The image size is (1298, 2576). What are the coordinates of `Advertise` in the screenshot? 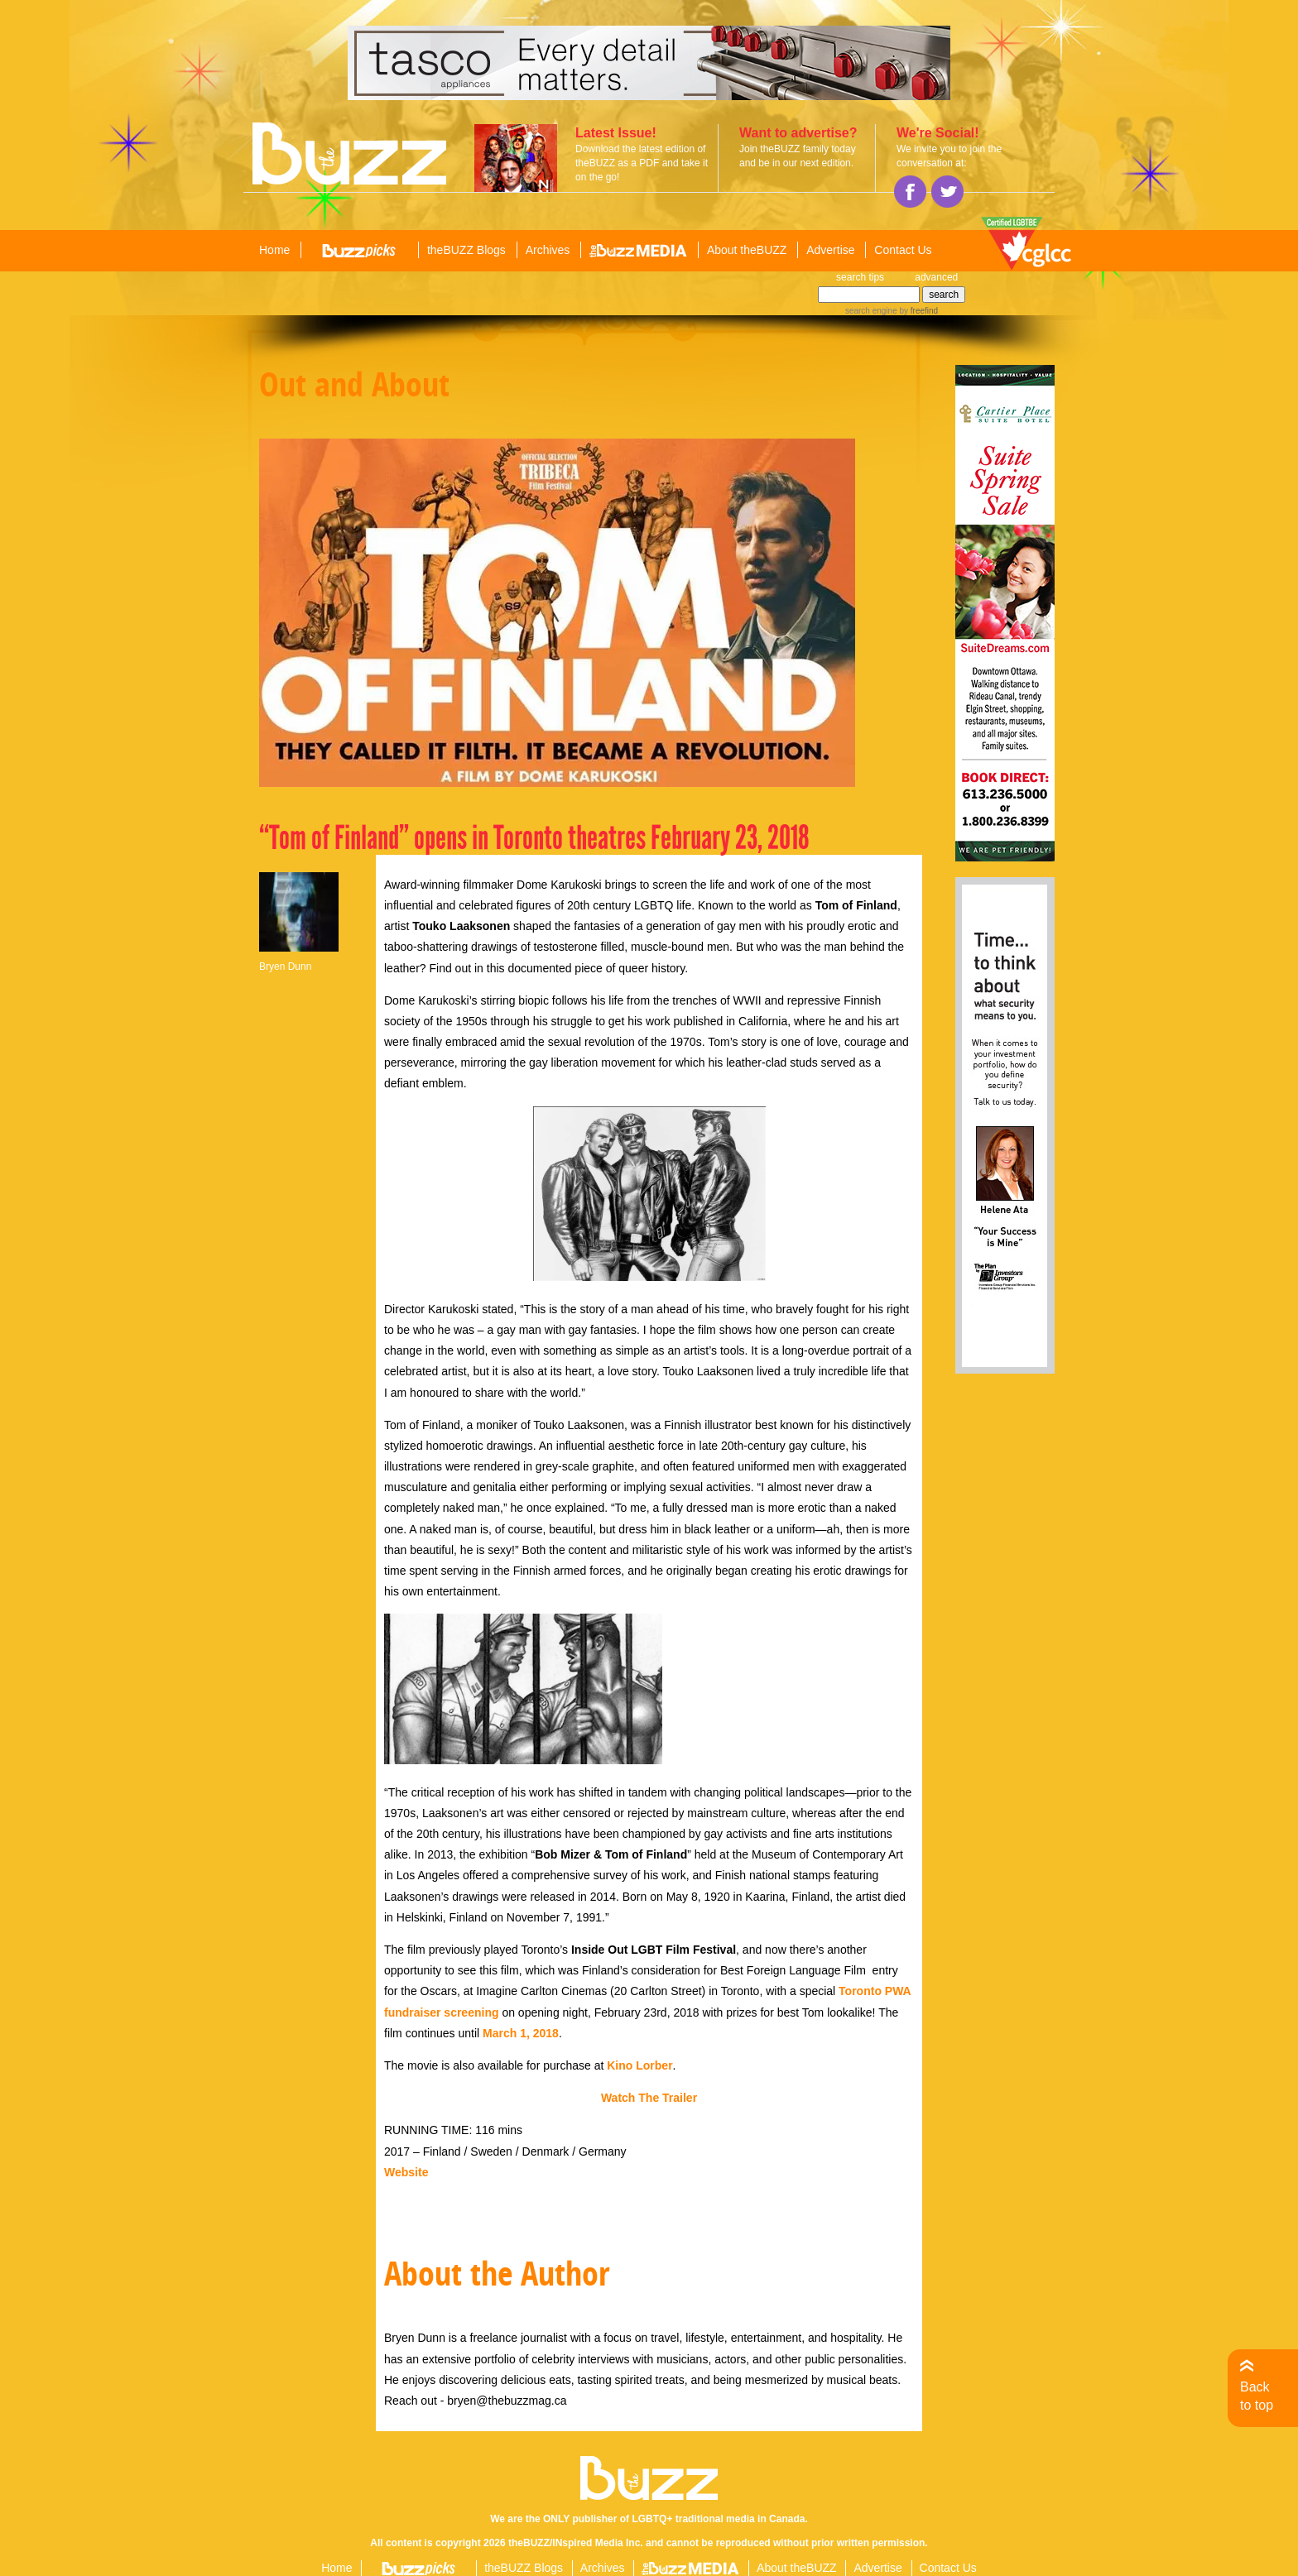 It's located at (830, 250).